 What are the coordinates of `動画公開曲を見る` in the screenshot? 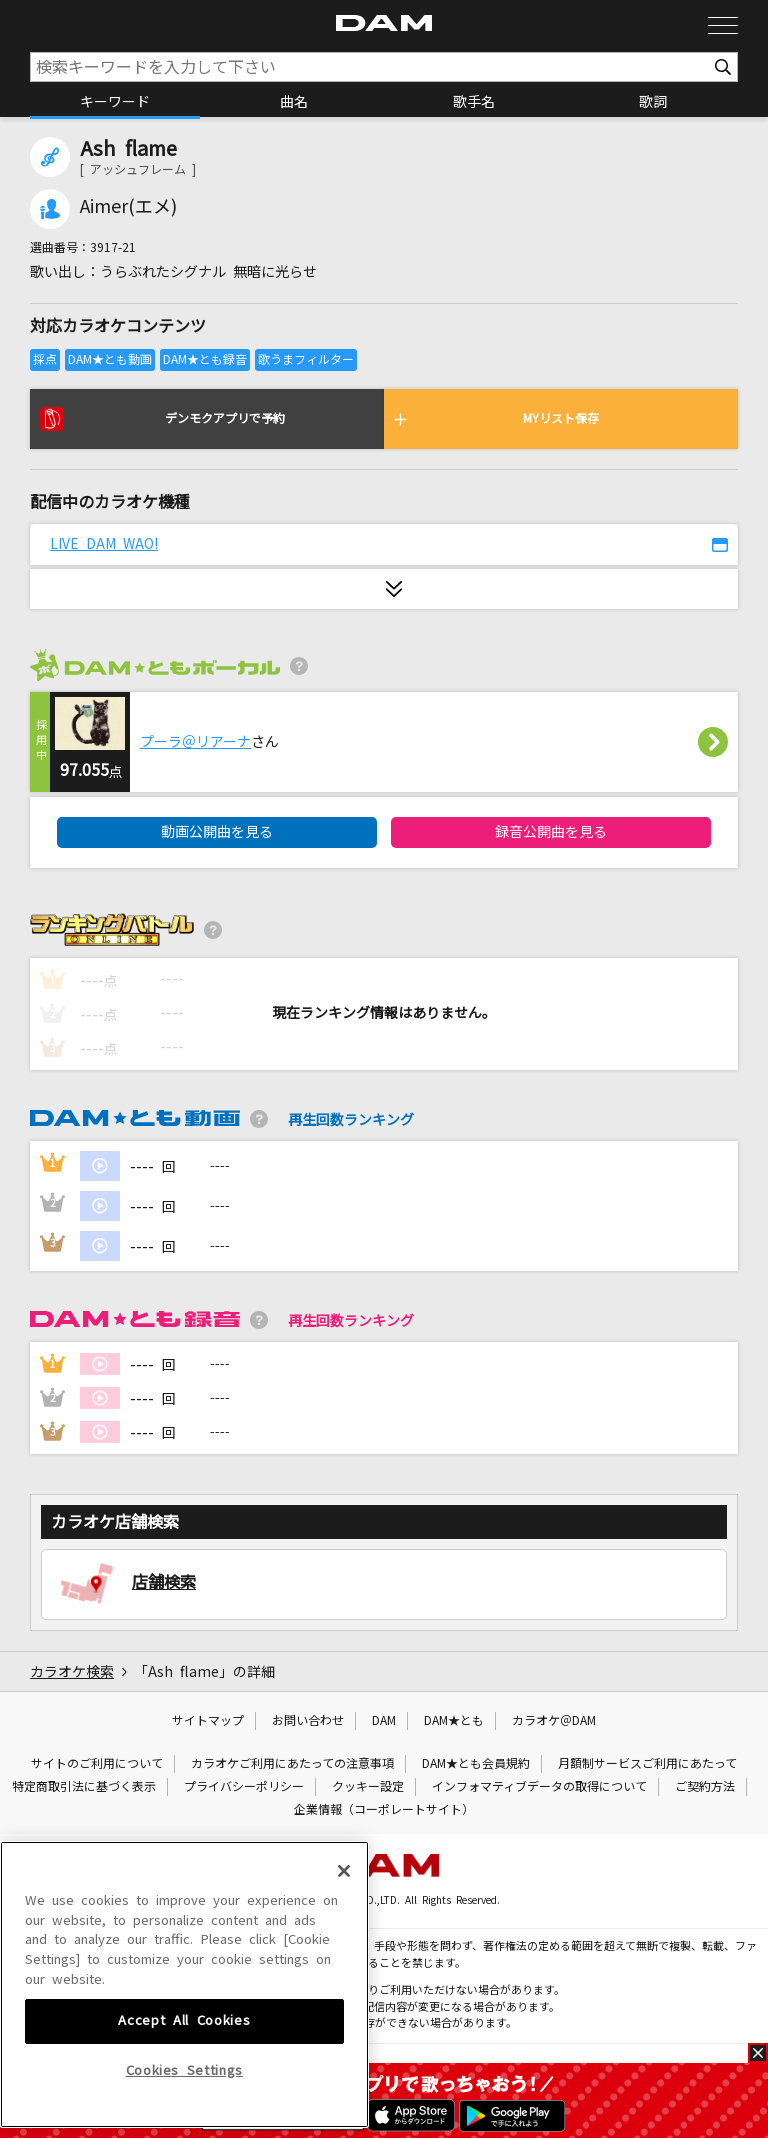 It's located at (217, 832).